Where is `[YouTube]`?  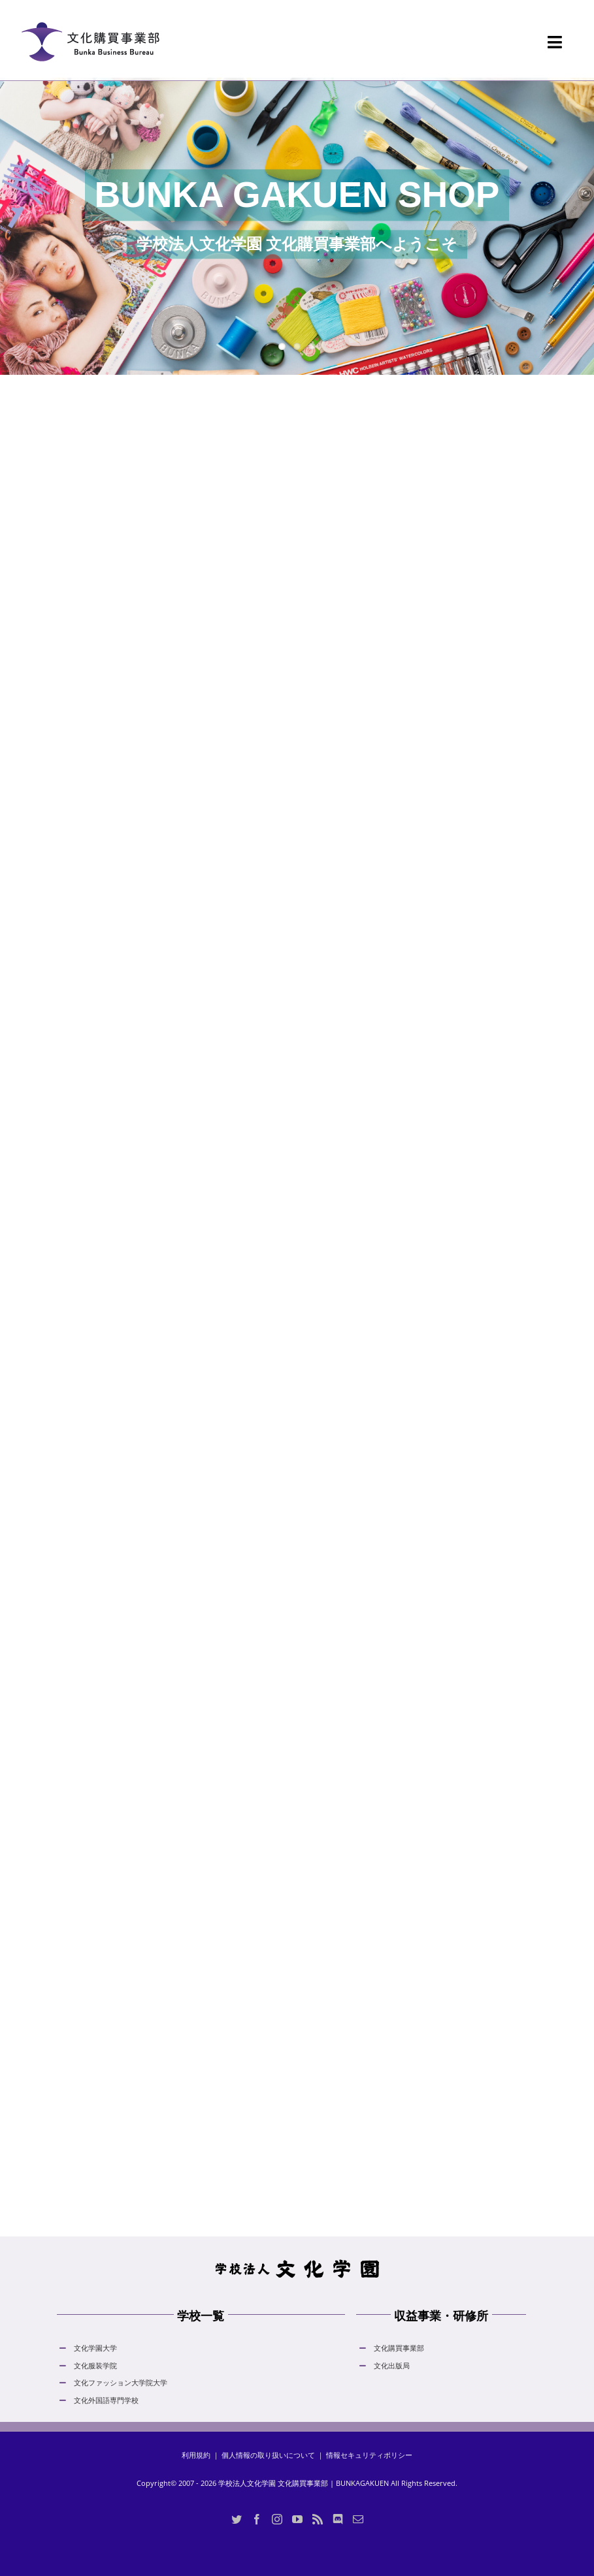
[YouTube] is located at coordinates (297, 2519).